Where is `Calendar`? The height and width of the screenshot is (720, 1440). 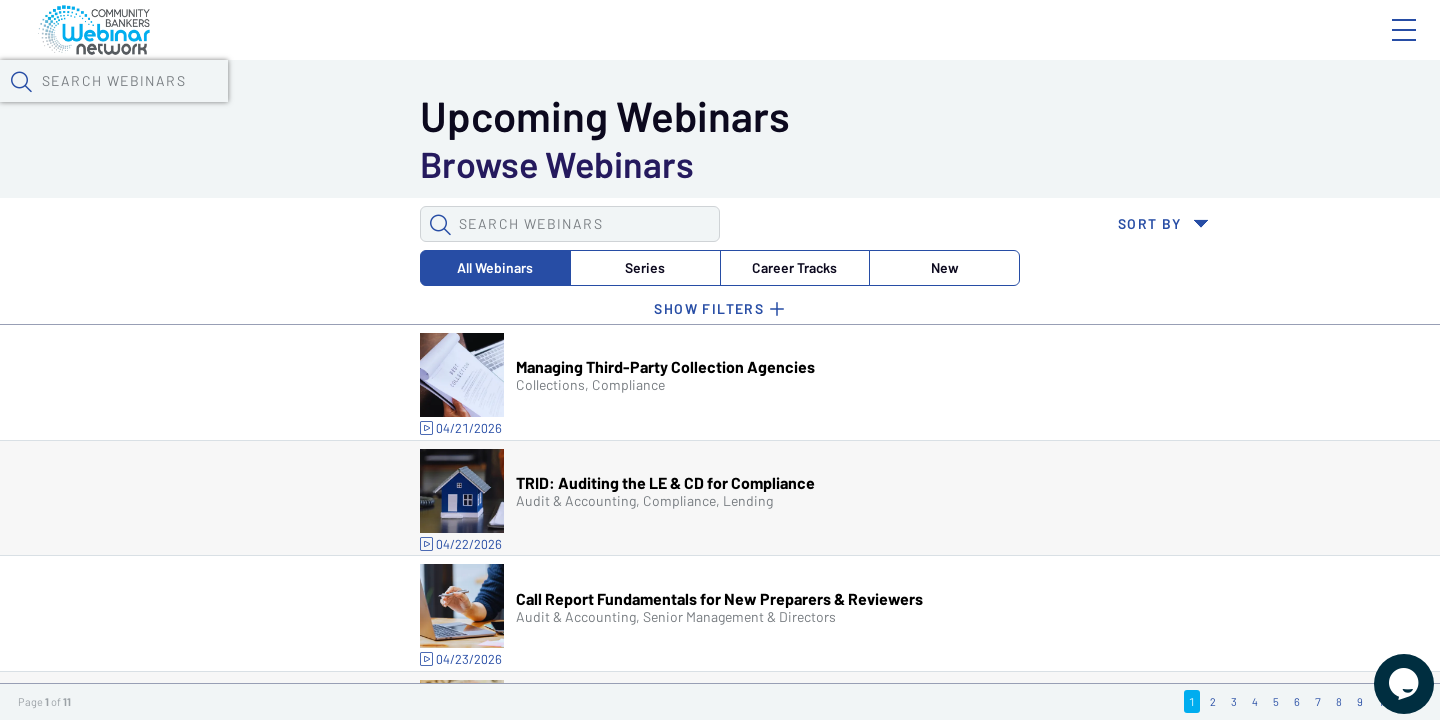
Calendar is located at coordinates (466, 105).